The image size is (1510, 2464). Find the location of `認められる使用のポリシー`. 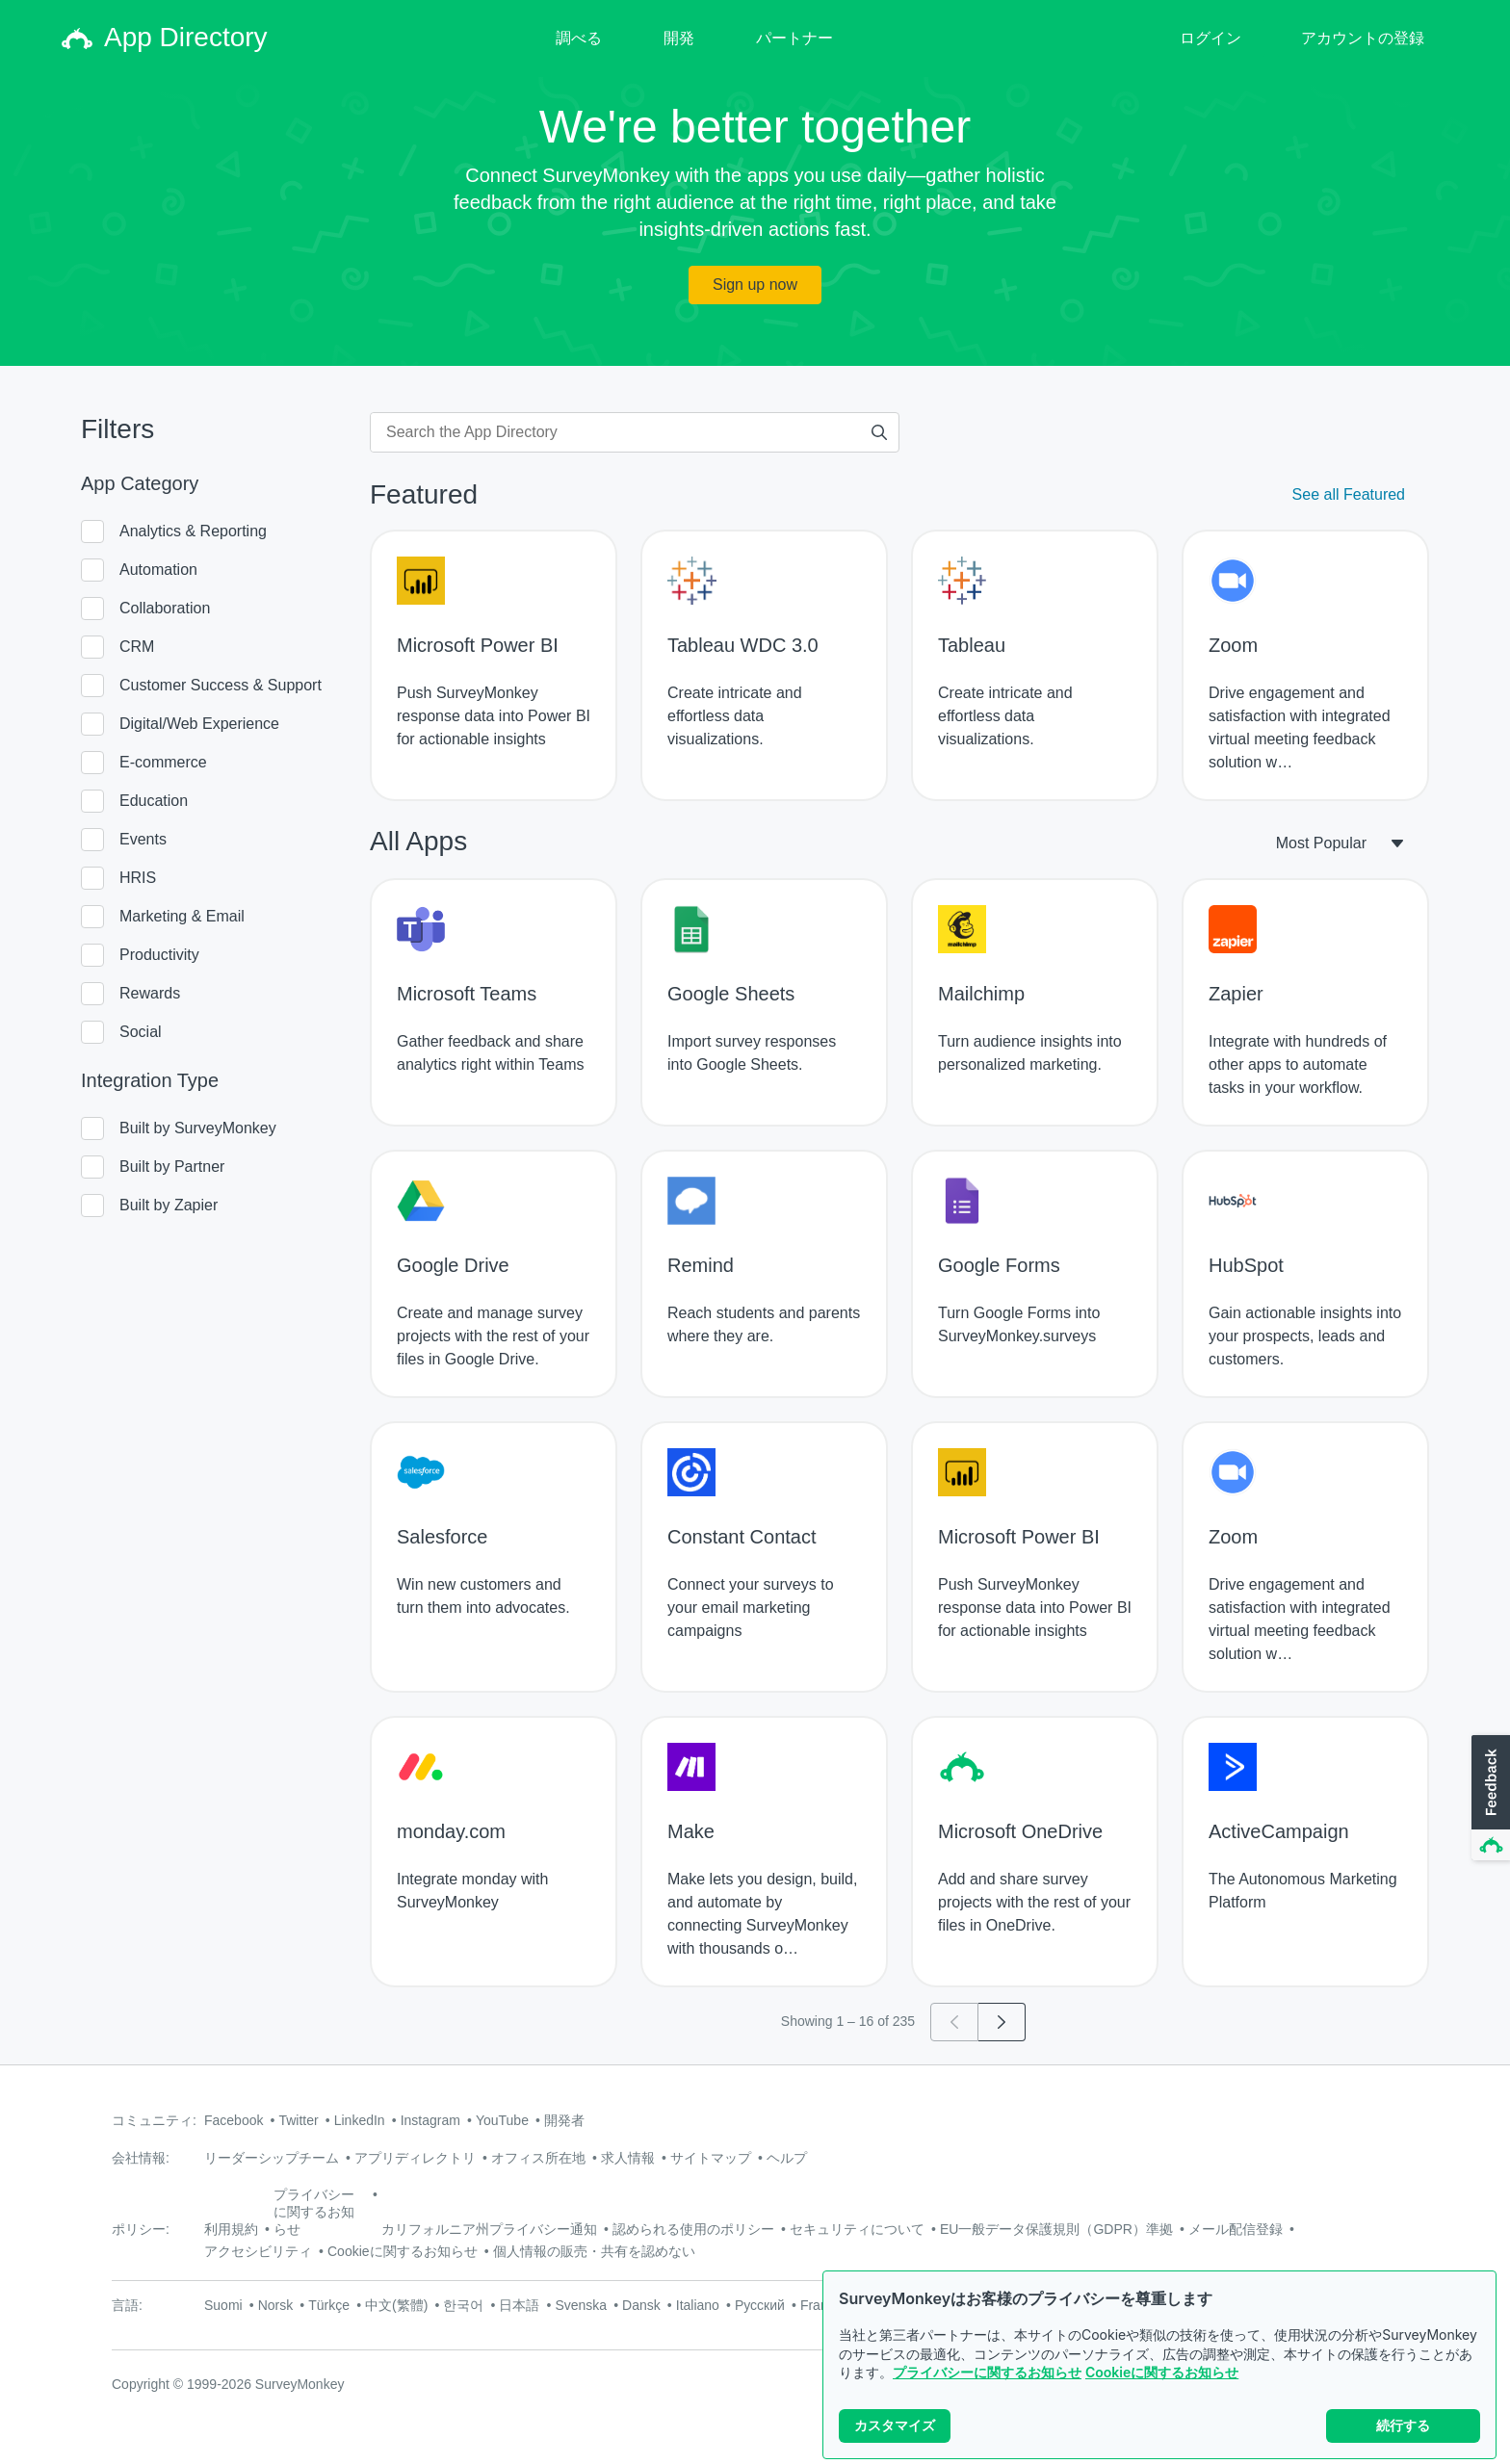

認められる使用のポリシー is located at coordinates (693, 2229).